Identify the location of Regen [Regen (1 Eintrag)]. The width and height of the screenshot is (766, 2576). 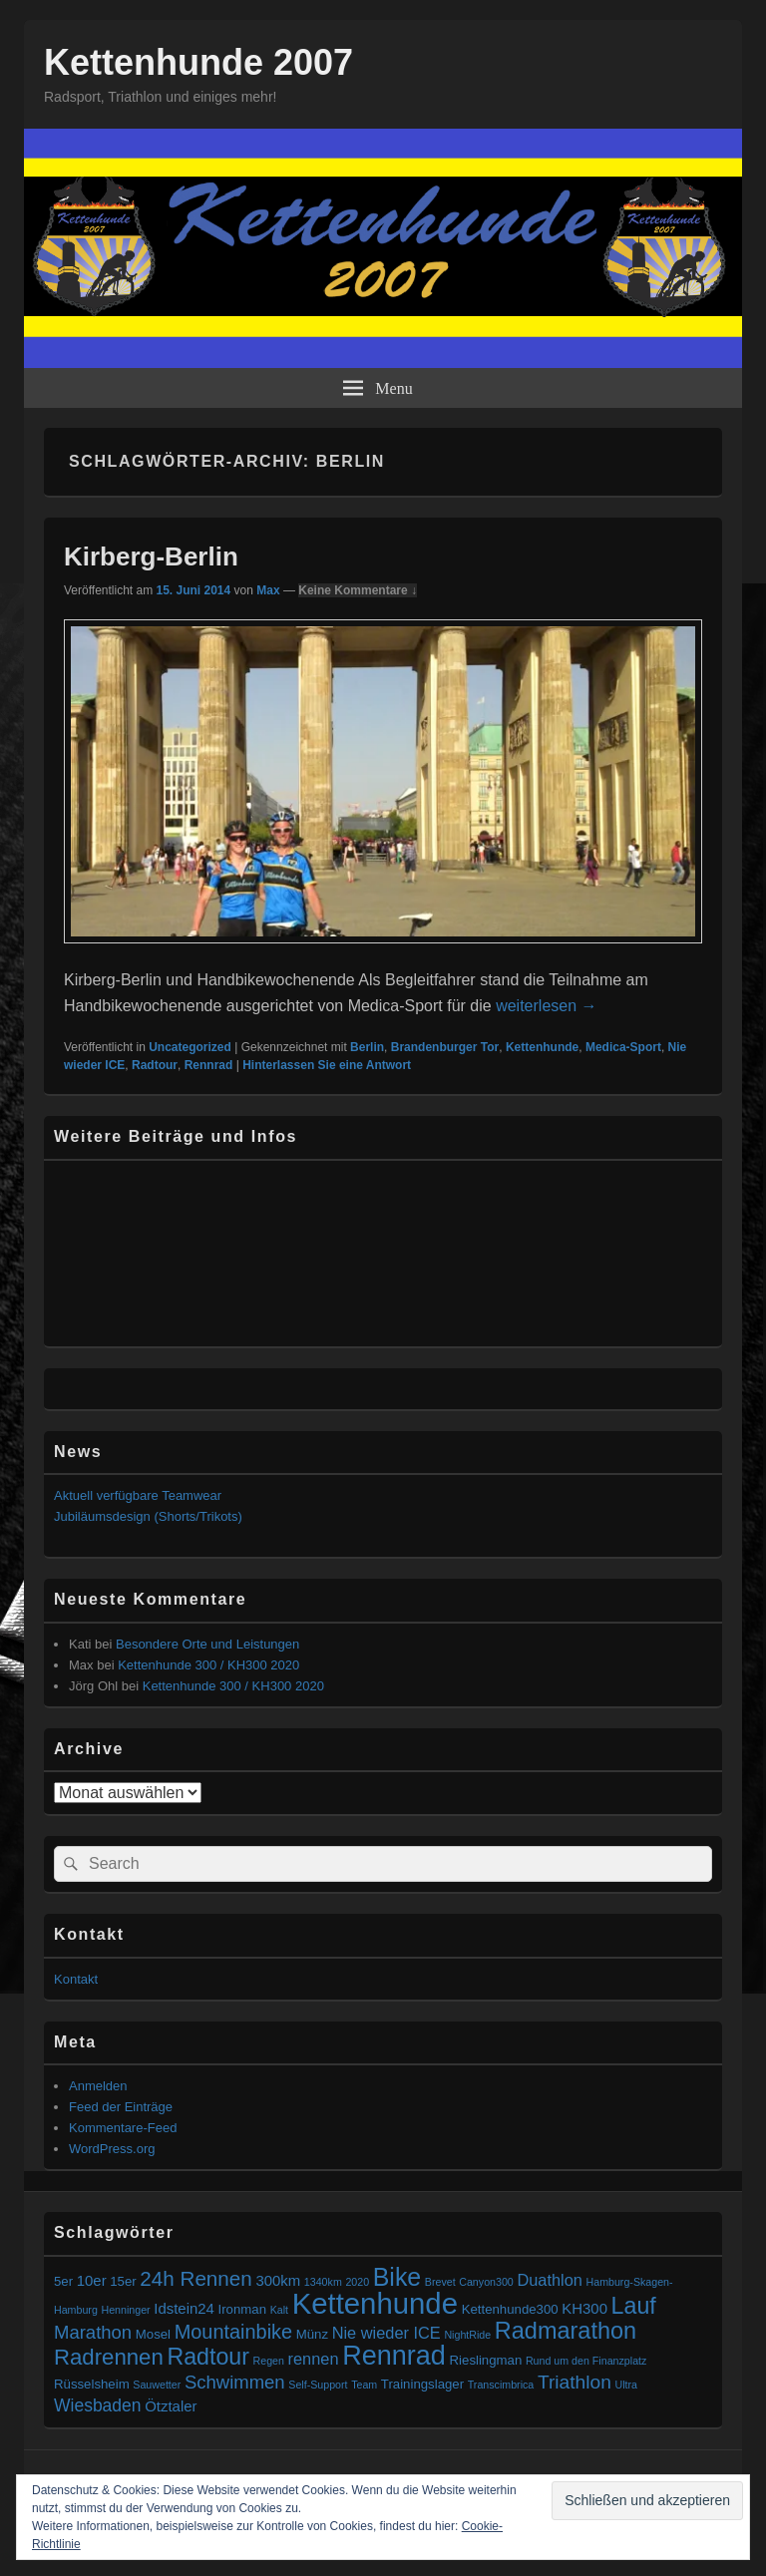
(268, 2361).